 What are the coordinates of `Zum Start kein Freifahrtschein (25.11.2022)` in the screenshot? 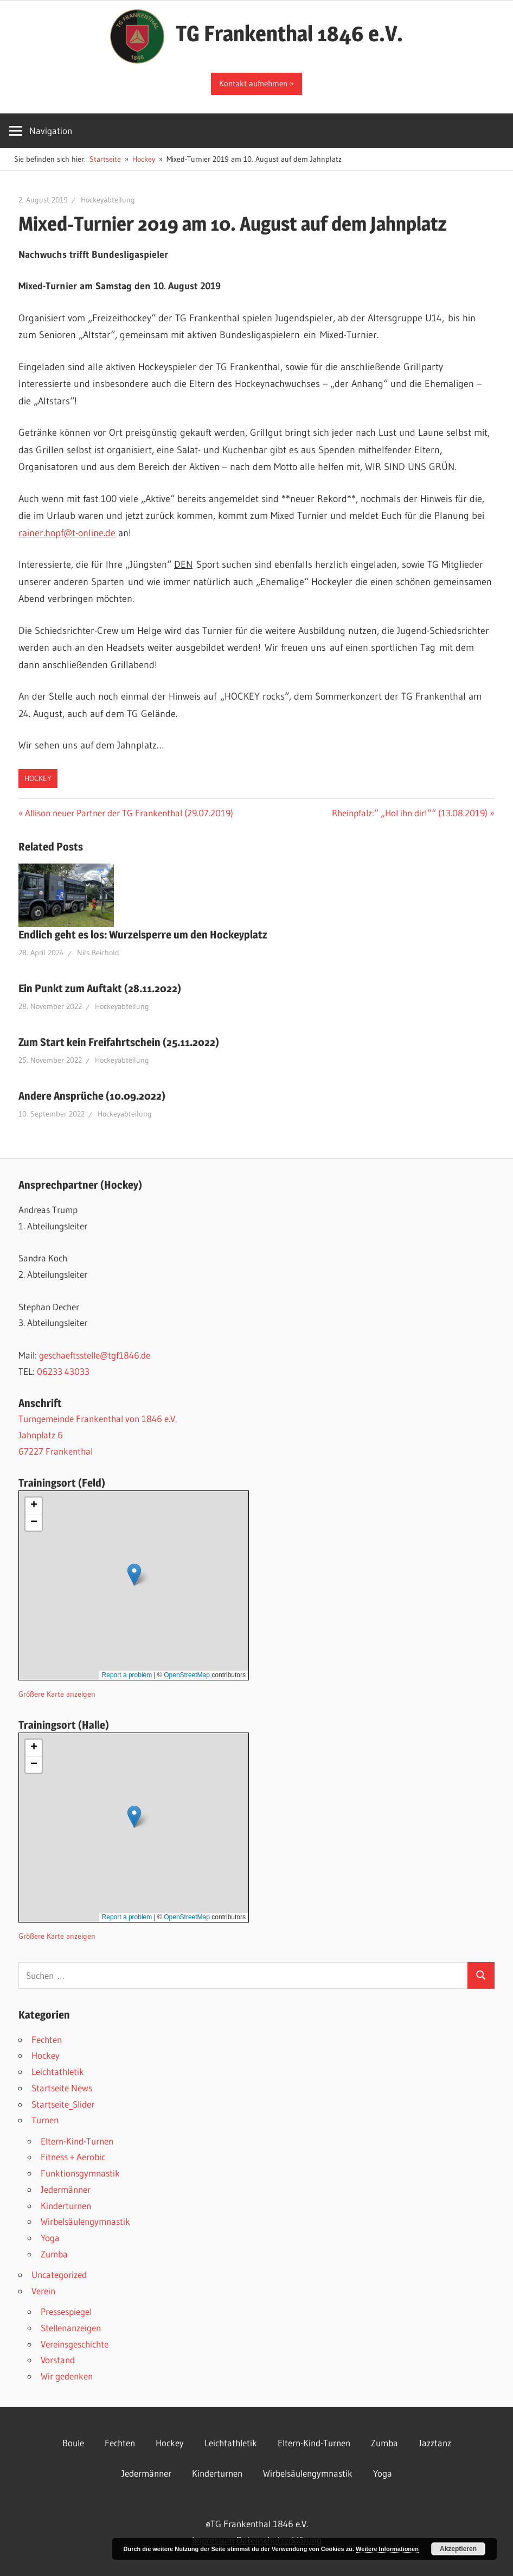 It's located at (118, 1042).